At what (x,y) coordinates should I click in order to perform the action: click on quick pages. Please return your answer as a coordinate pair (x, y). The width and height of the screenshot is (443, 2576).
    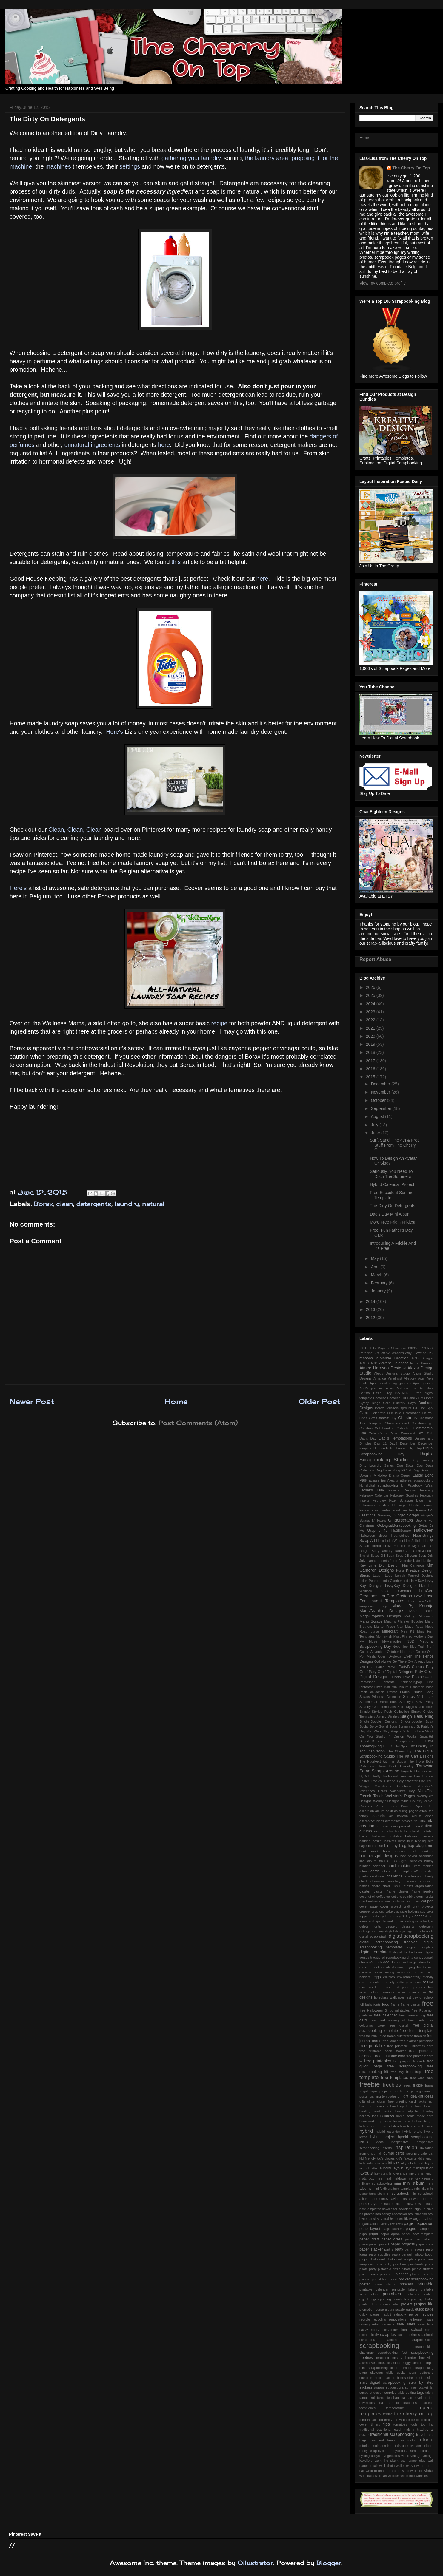
    Looking at the image, I should click on (369, 2314).